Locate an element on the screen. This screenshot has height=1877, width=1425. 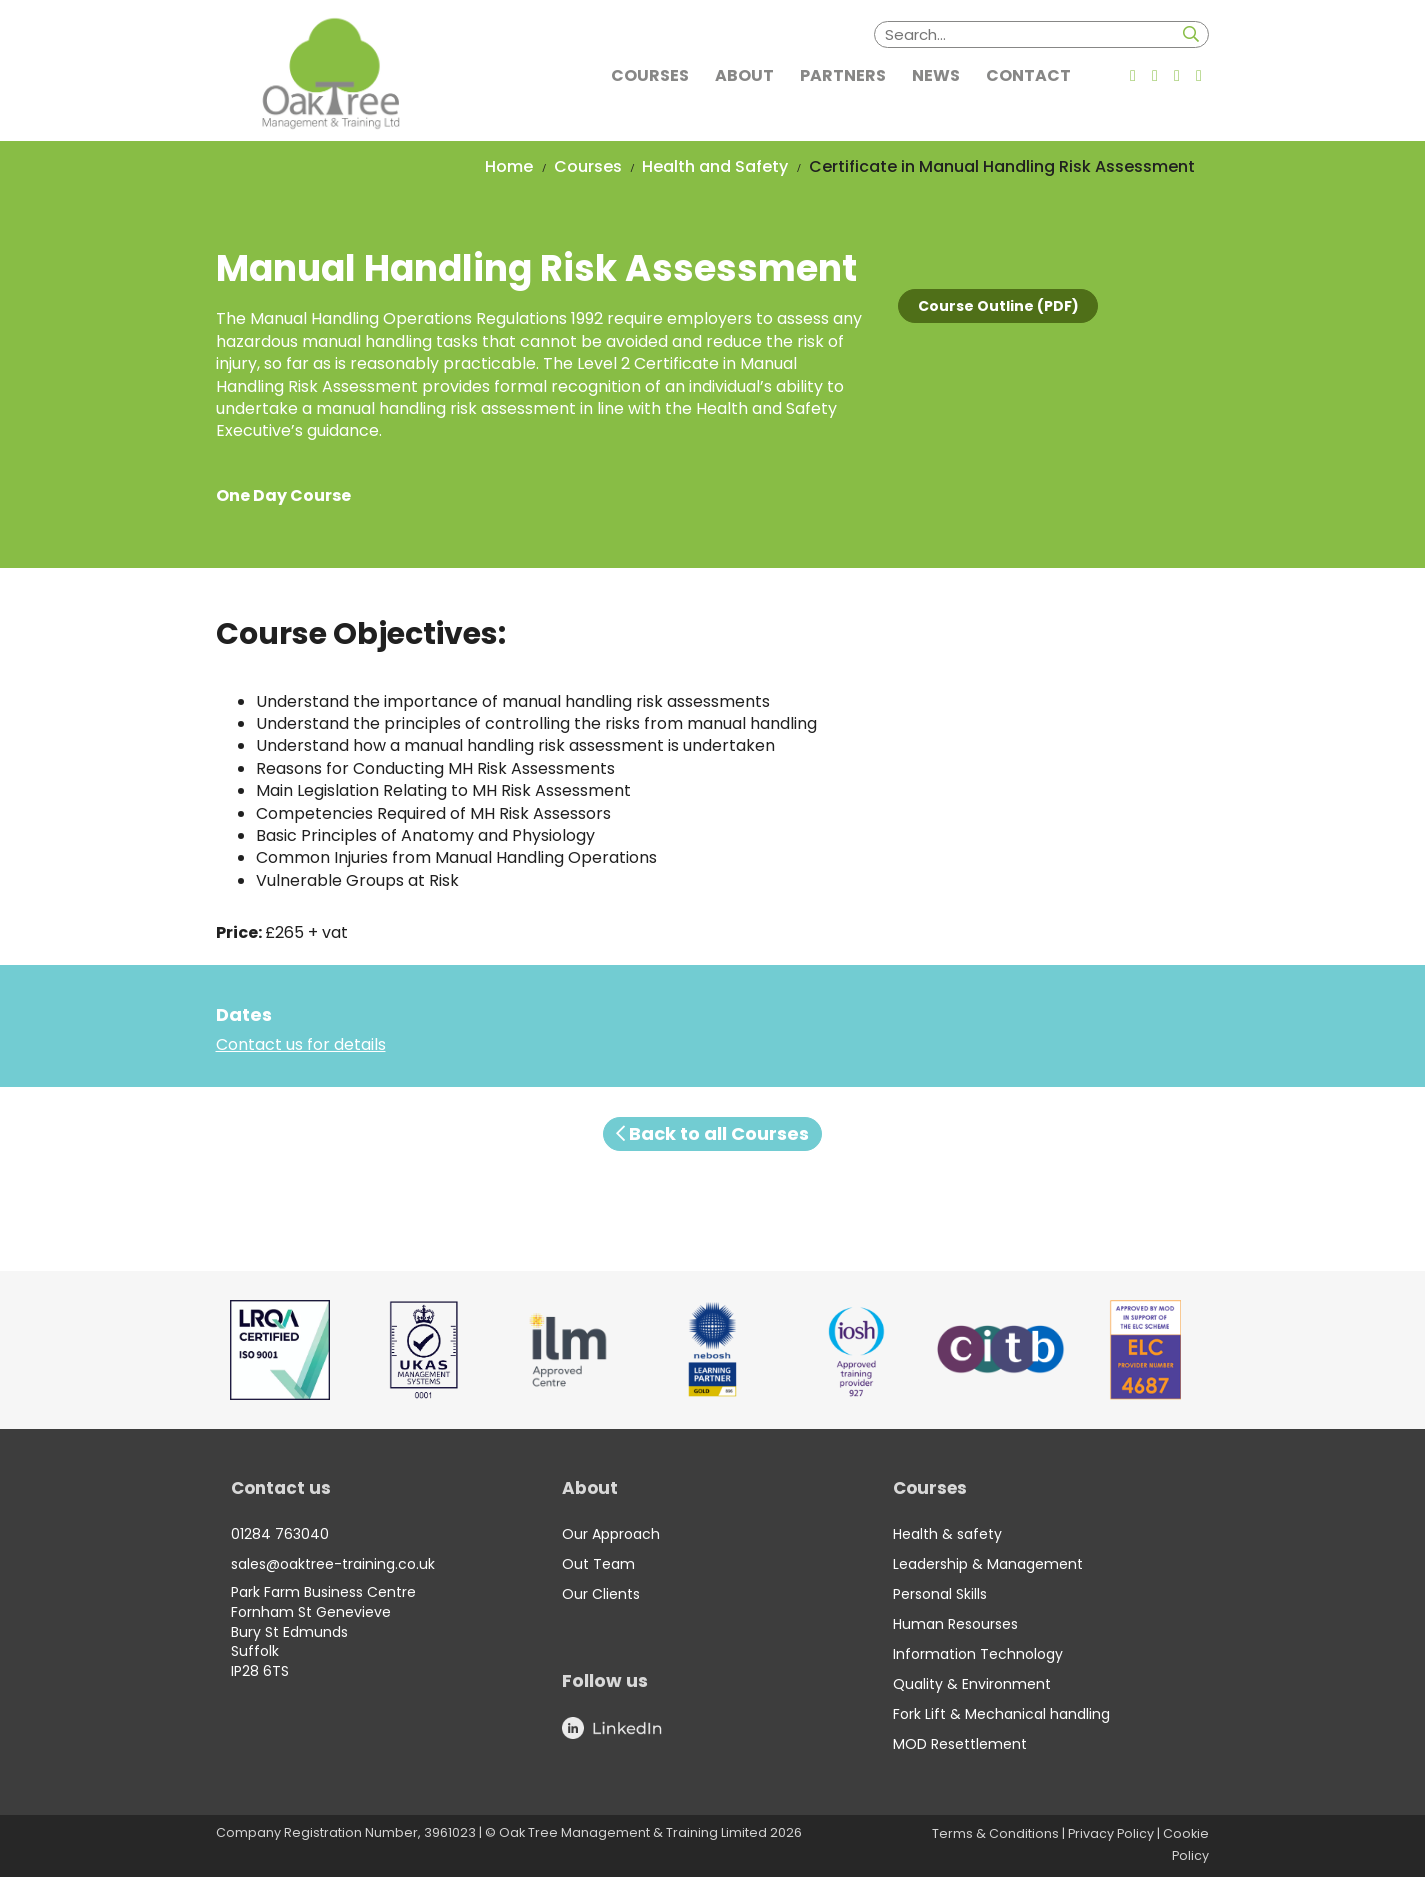
sales@oaktree-training.co.uk is located at coordinates (333, 1564).